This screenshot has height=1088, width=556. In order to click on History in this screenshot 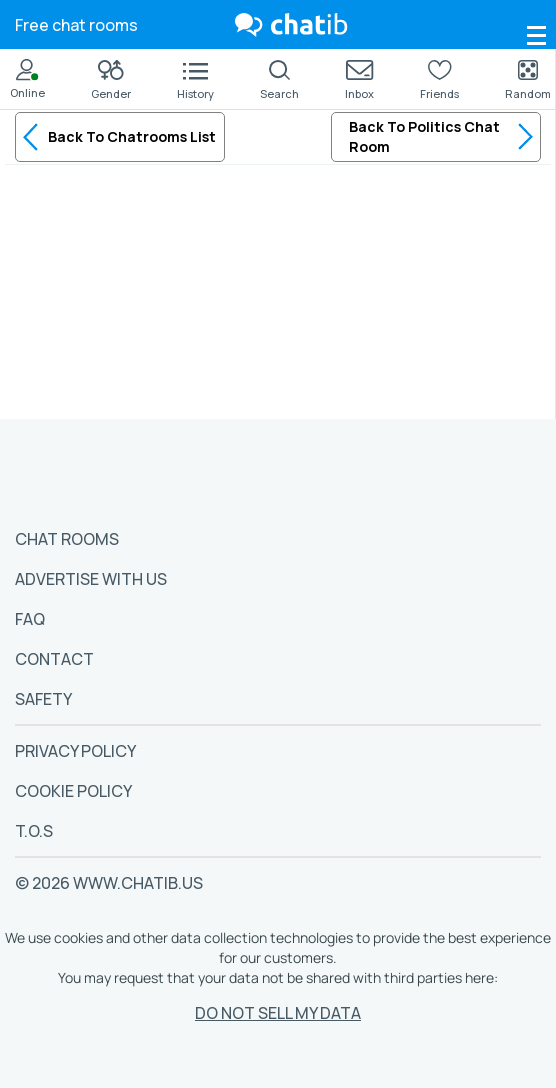, I will do `click(195, 82)`.